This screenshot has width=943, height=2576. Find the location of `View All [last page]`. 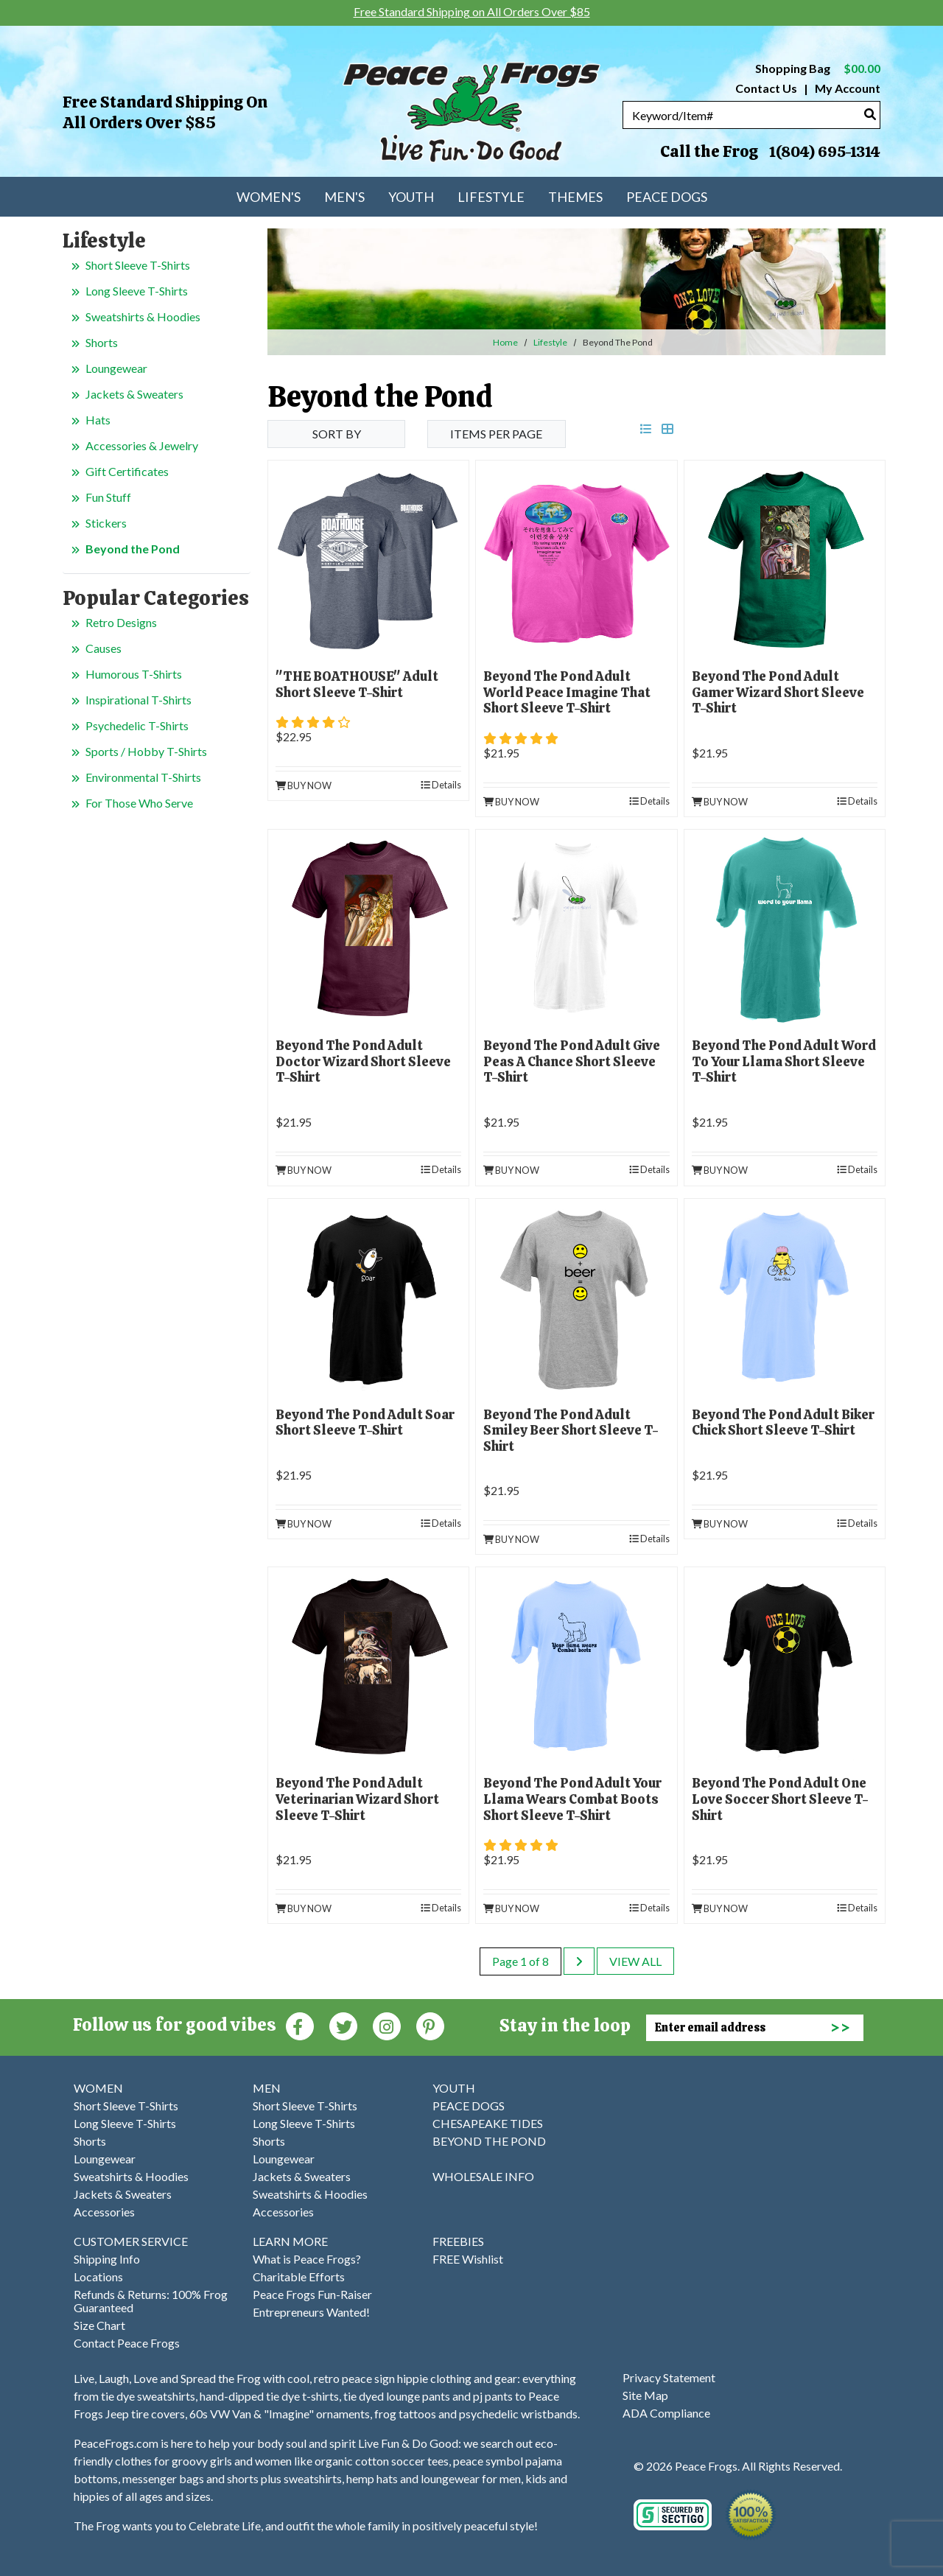

View All [last page] is located at coordinates (635, 1961).